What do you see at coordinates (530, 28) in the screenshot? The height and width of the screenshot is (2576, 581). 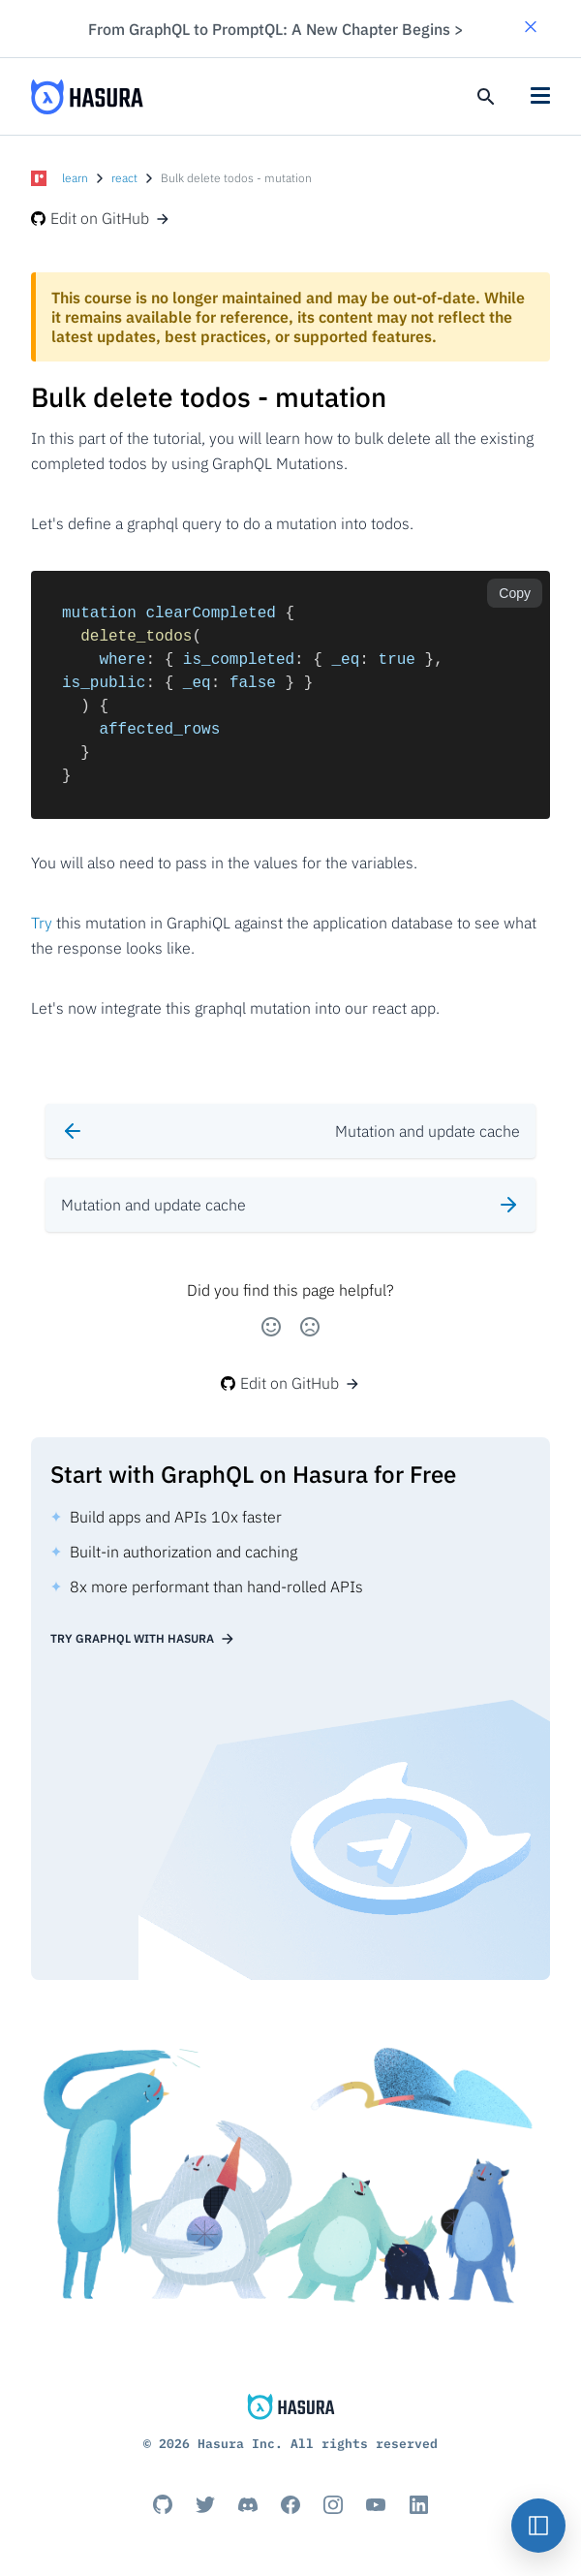 I see `[button]` at bounding box center [530, 28].